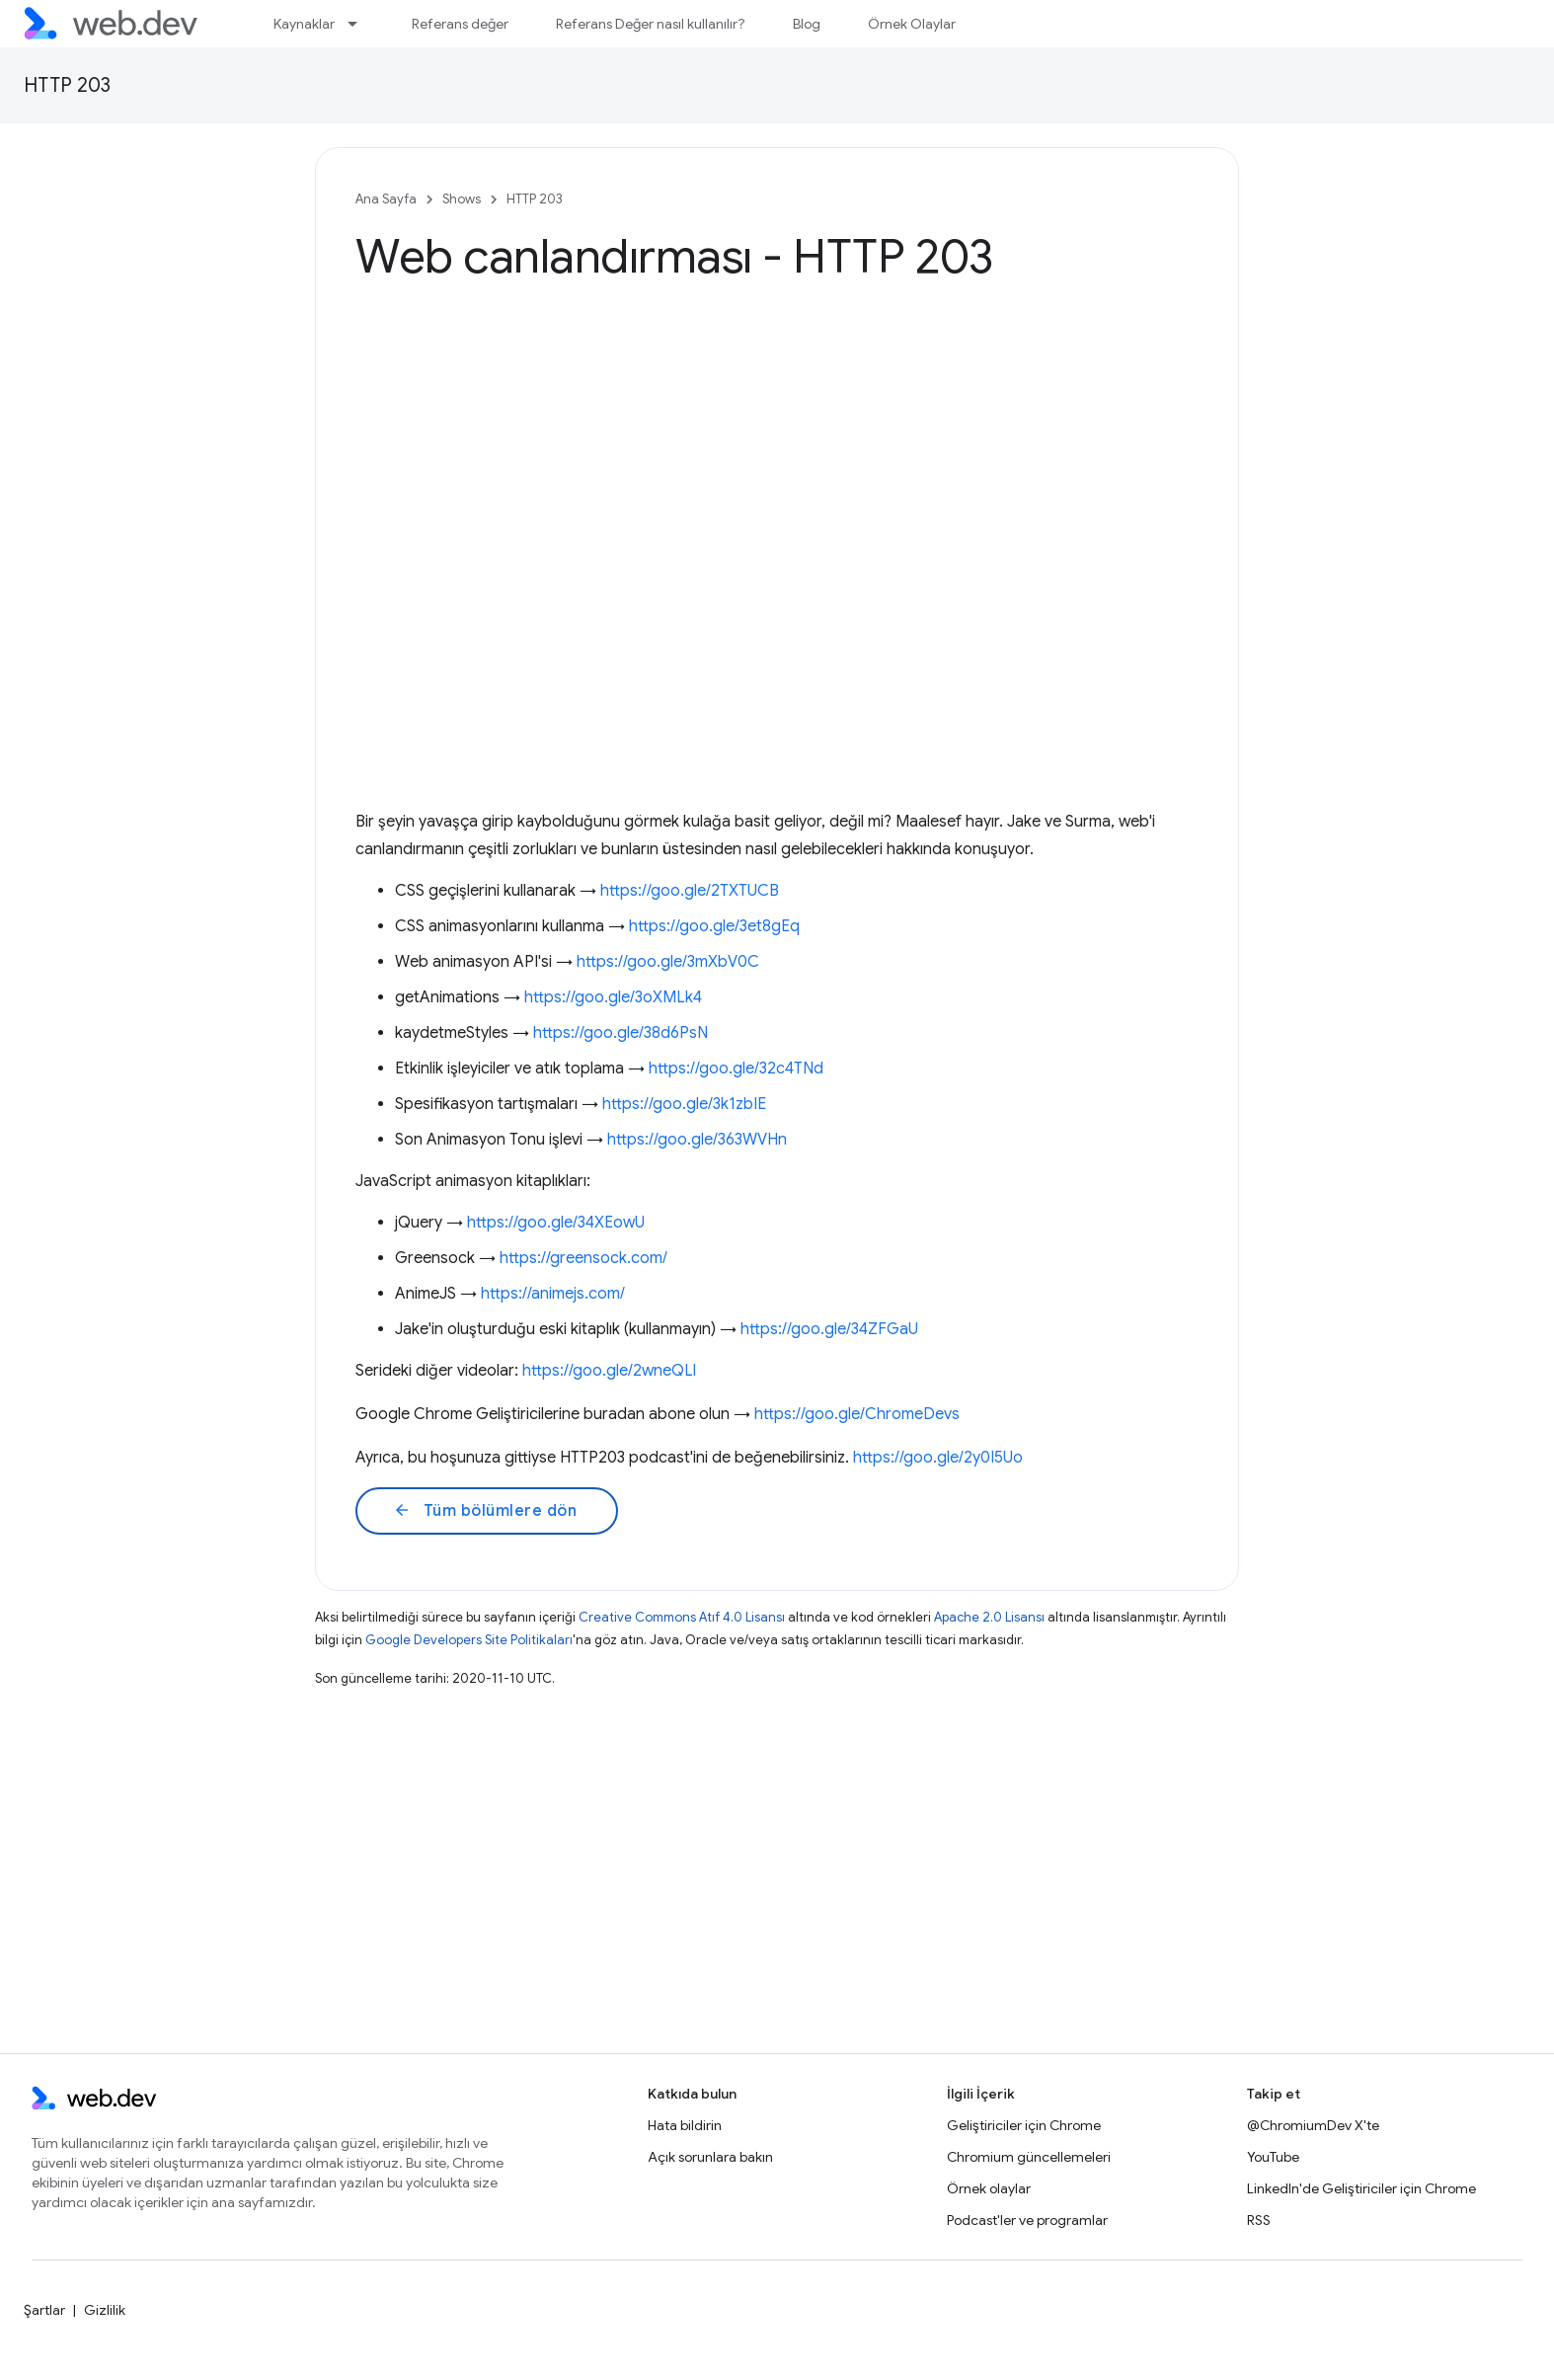 This screenshot has height=2380, width=1554. What do you see at coordinates (684, 1104) in the screenshot?
I see `https://goo.gle/3k1zbIE` at bounding box center [684, 1104].